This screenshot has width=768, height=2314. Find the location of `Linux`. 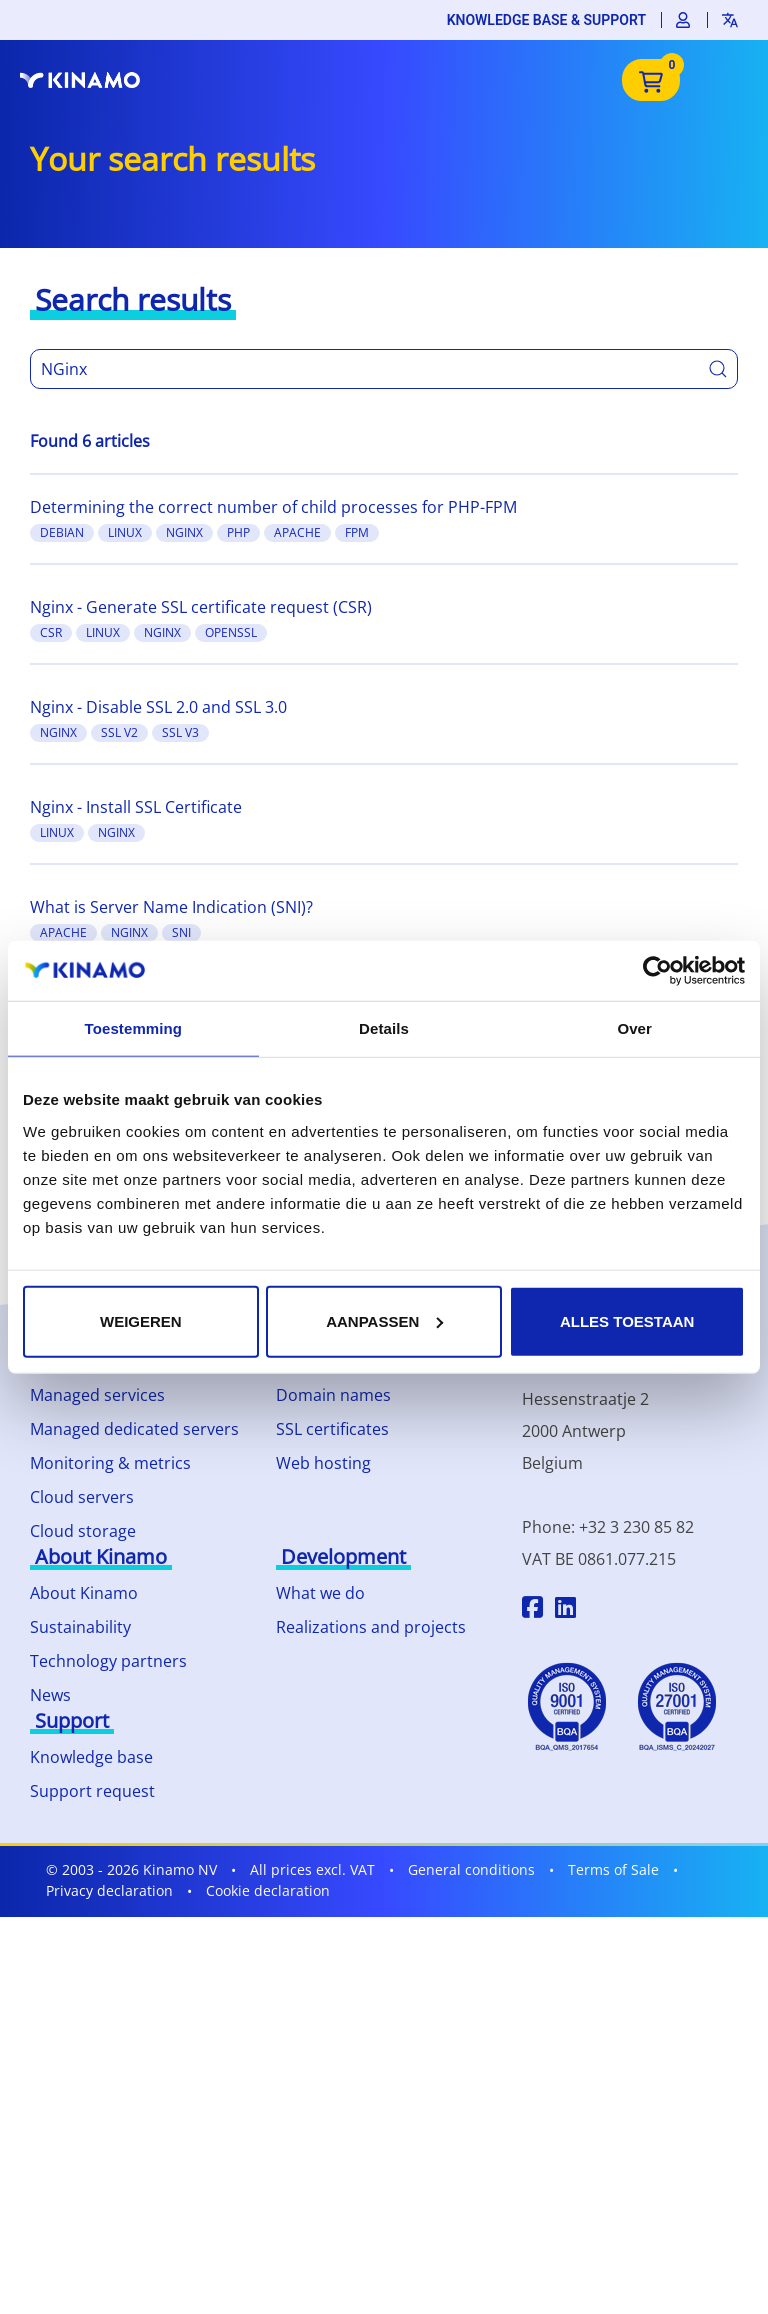

Linux is located at coordinates (125, 532).